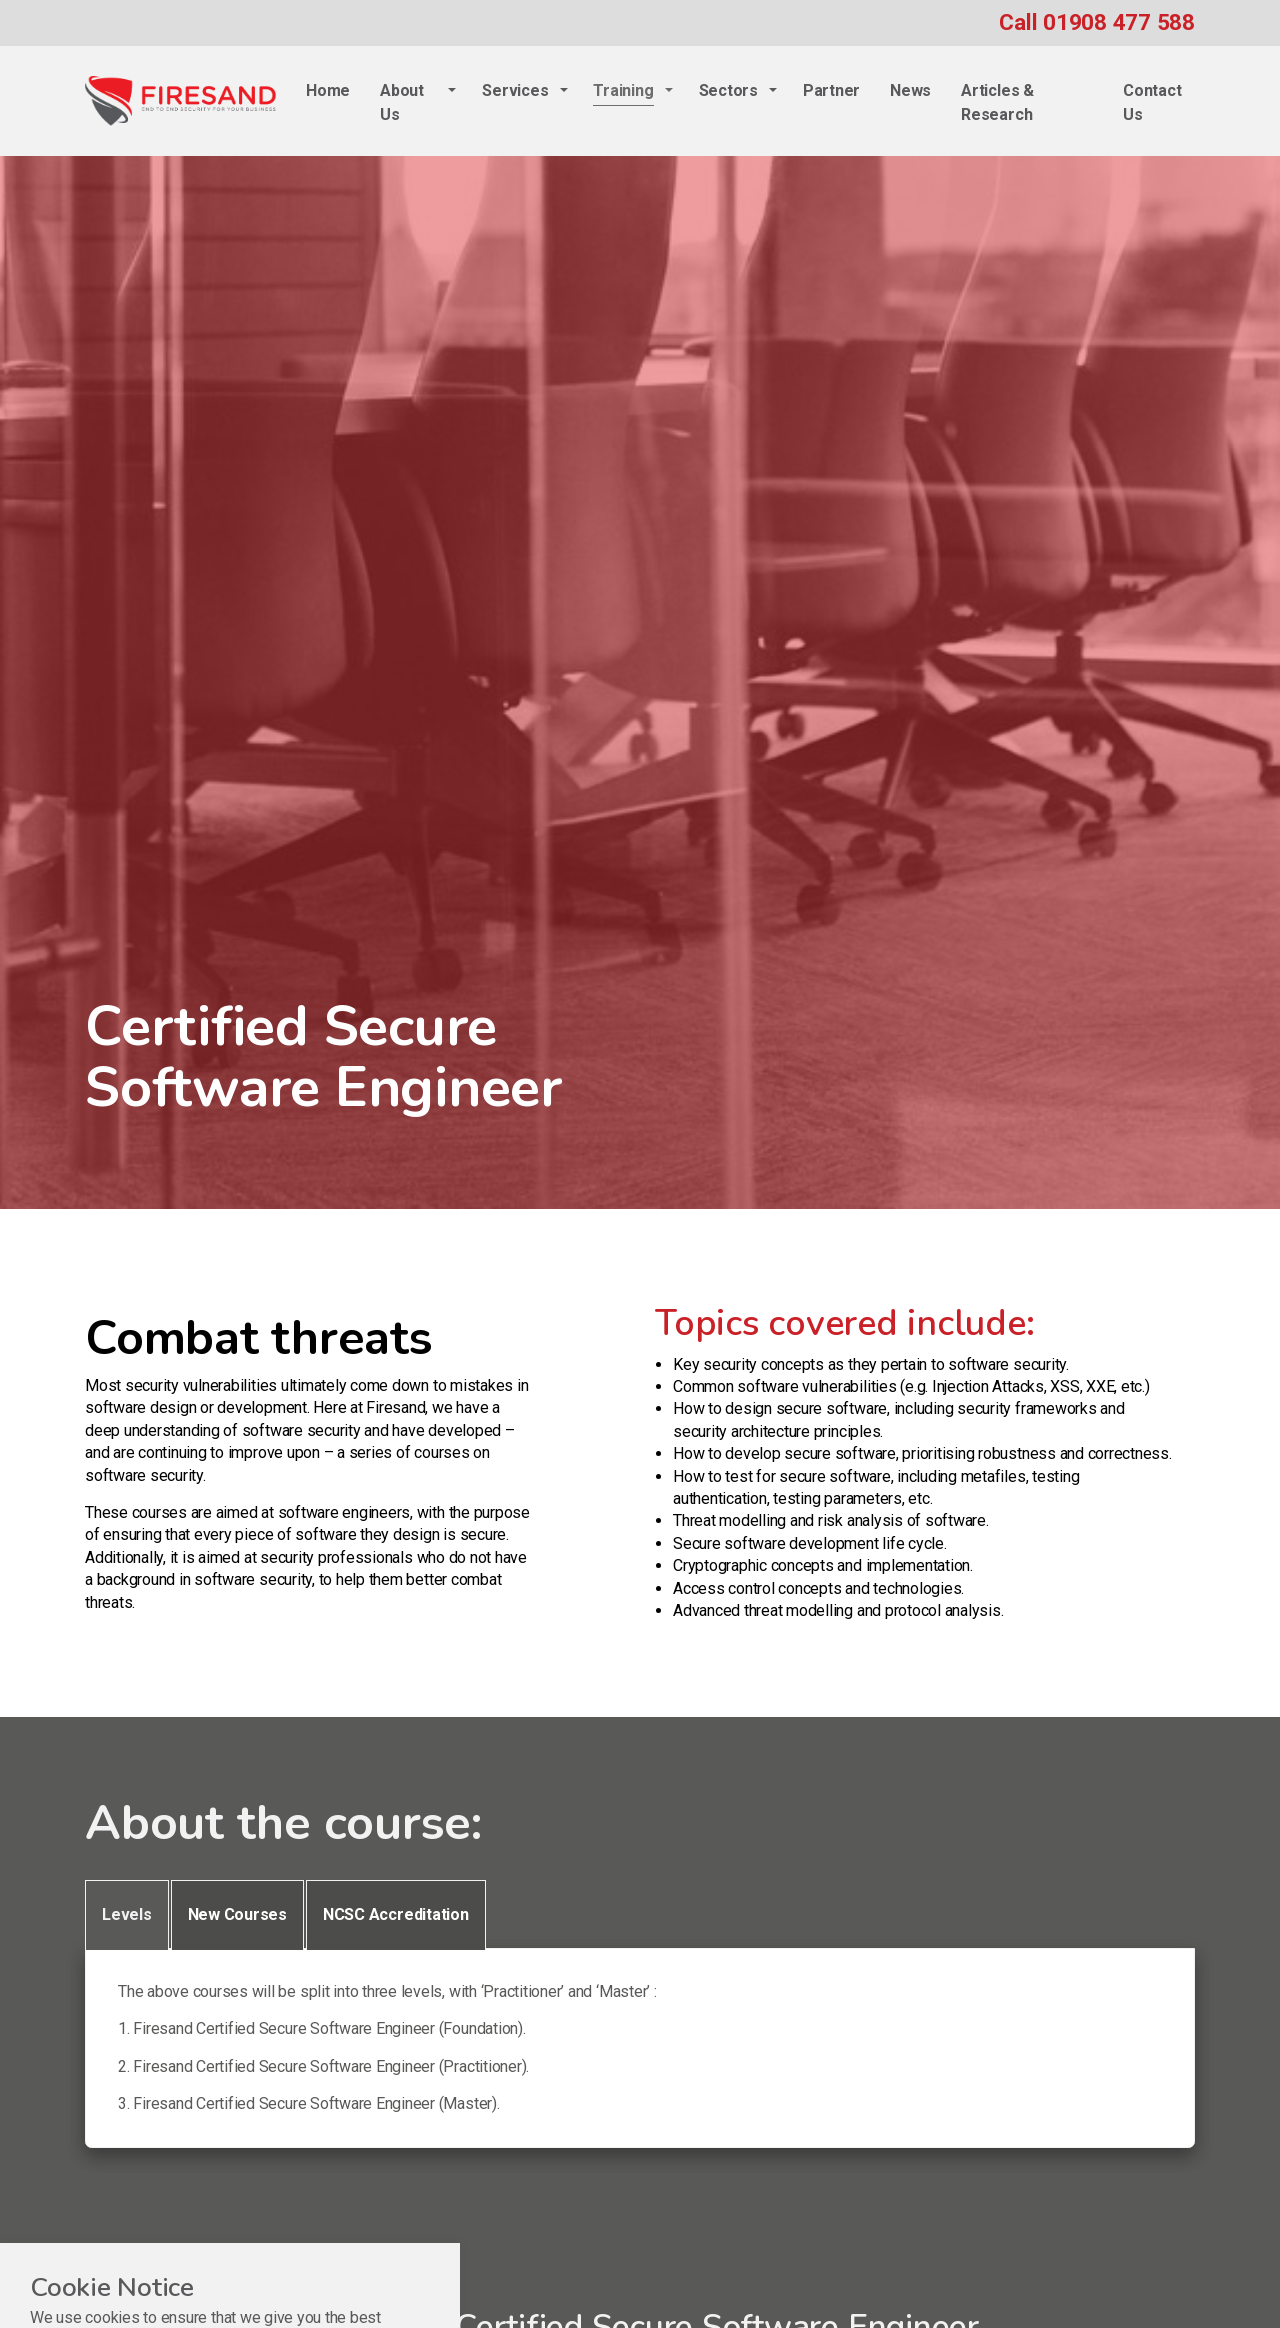 This screenshot has width=1280, height=2328. What do you see at coordinates (402, 102) in the screenshot?
I see `About Us` at bounding box center [402, 102].